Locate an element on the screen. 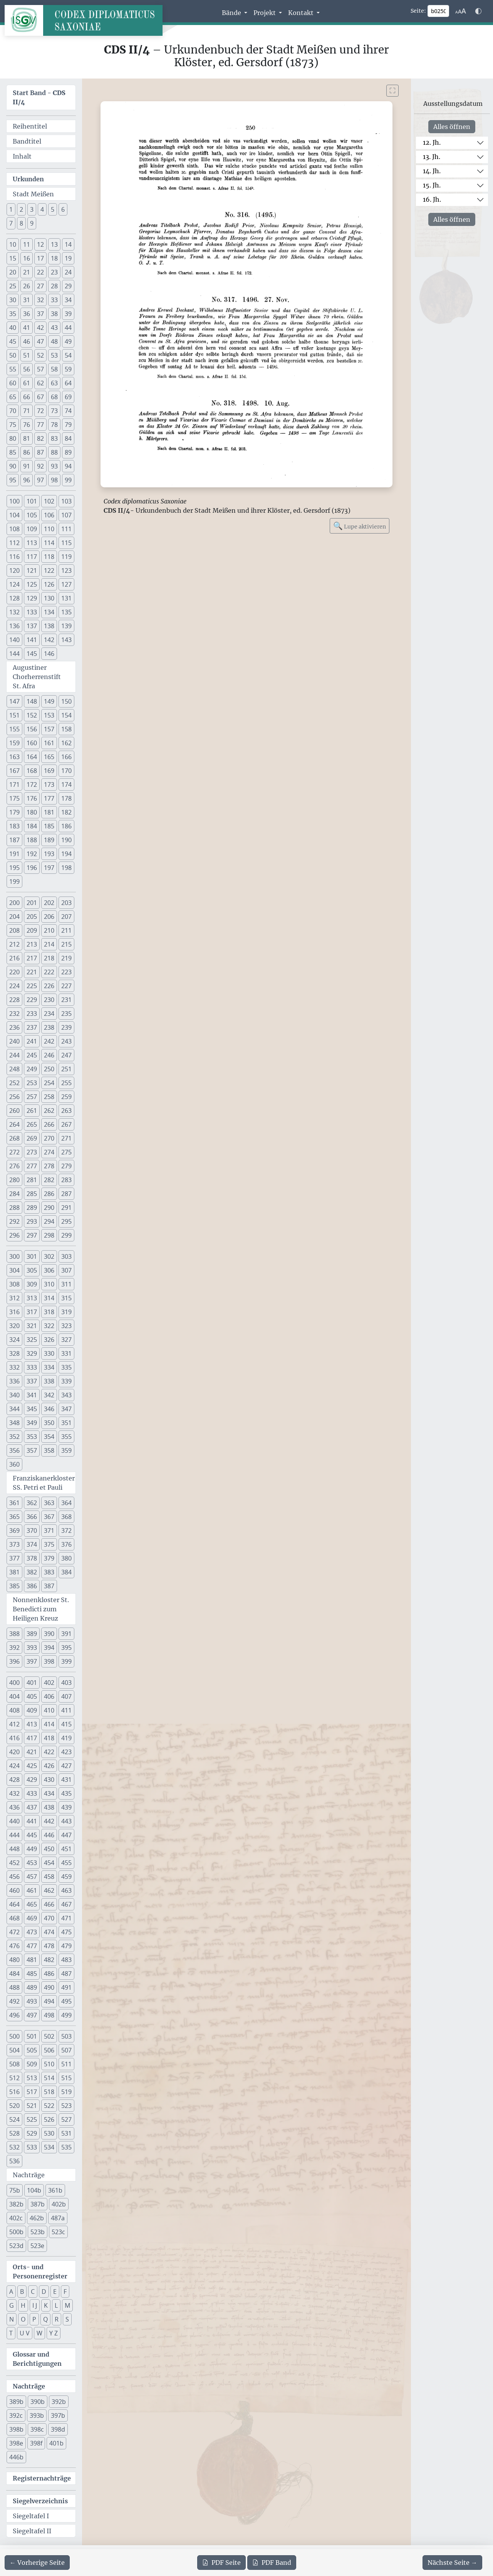 This screenshot has height=2576, width=493. 277 [button] is located at coordinates (32, 1166).